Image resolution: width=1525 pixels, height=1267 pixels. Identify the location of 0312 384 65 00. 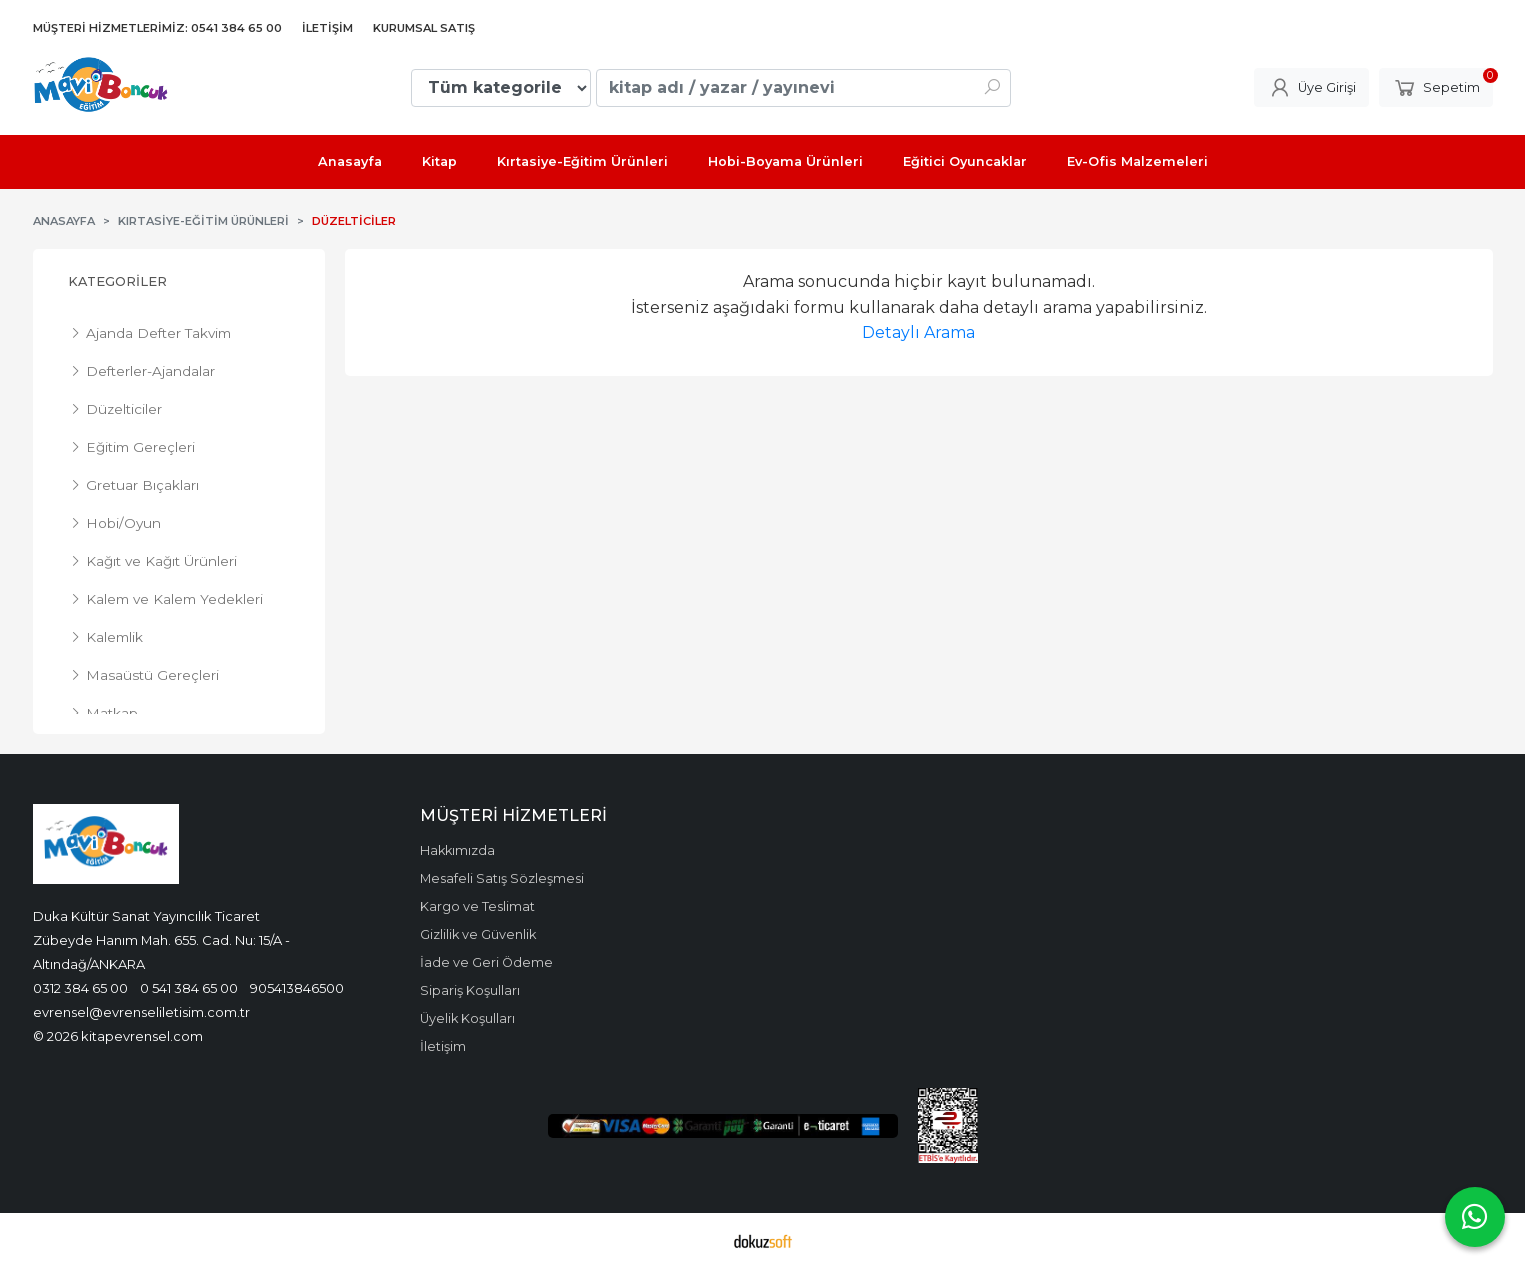
(80, 988).